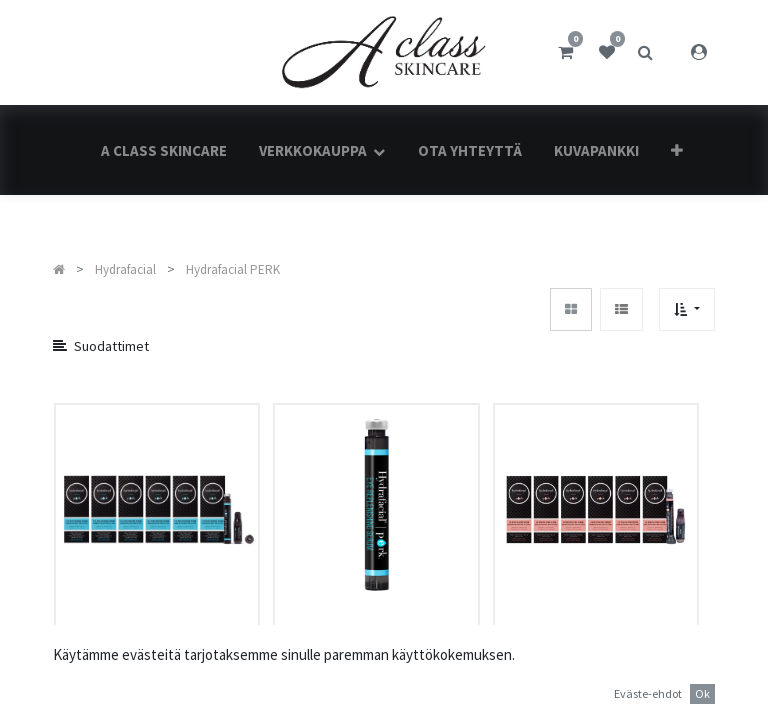  I want to click on Hydrafacial PERK™ Eye Replenishing Serum Kit (6 kpl), so click(156, 672).